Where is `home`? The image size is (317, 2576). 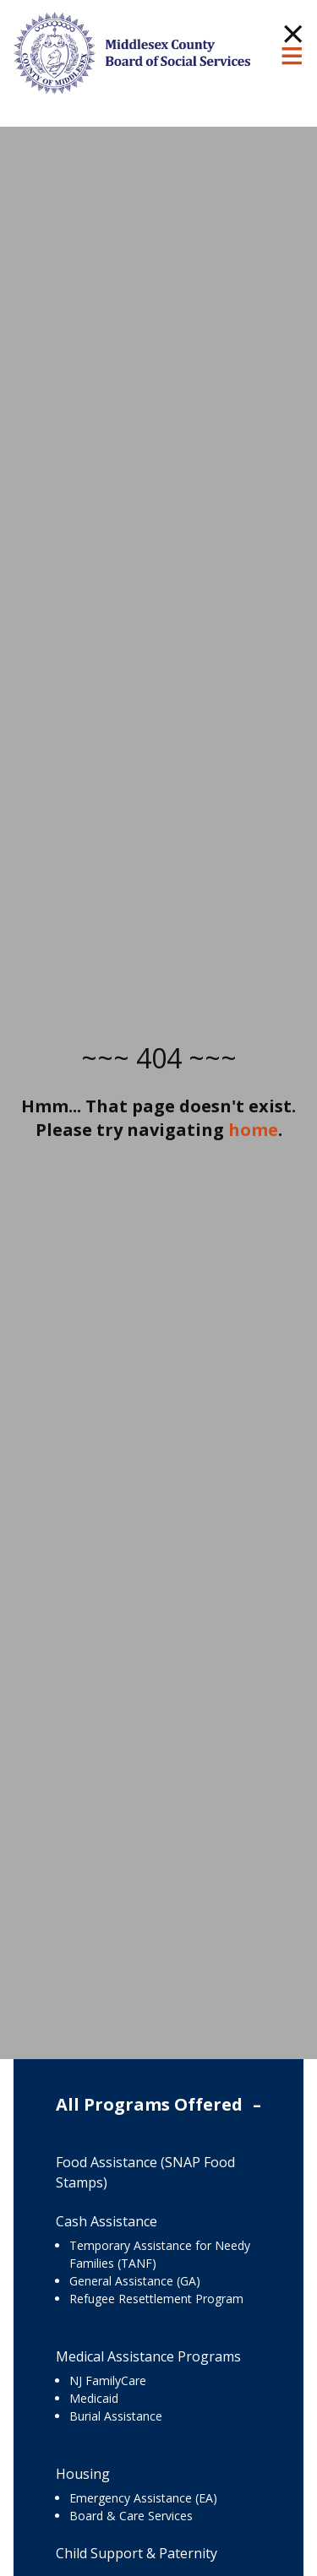 home is located at coordinates (253, 1129).